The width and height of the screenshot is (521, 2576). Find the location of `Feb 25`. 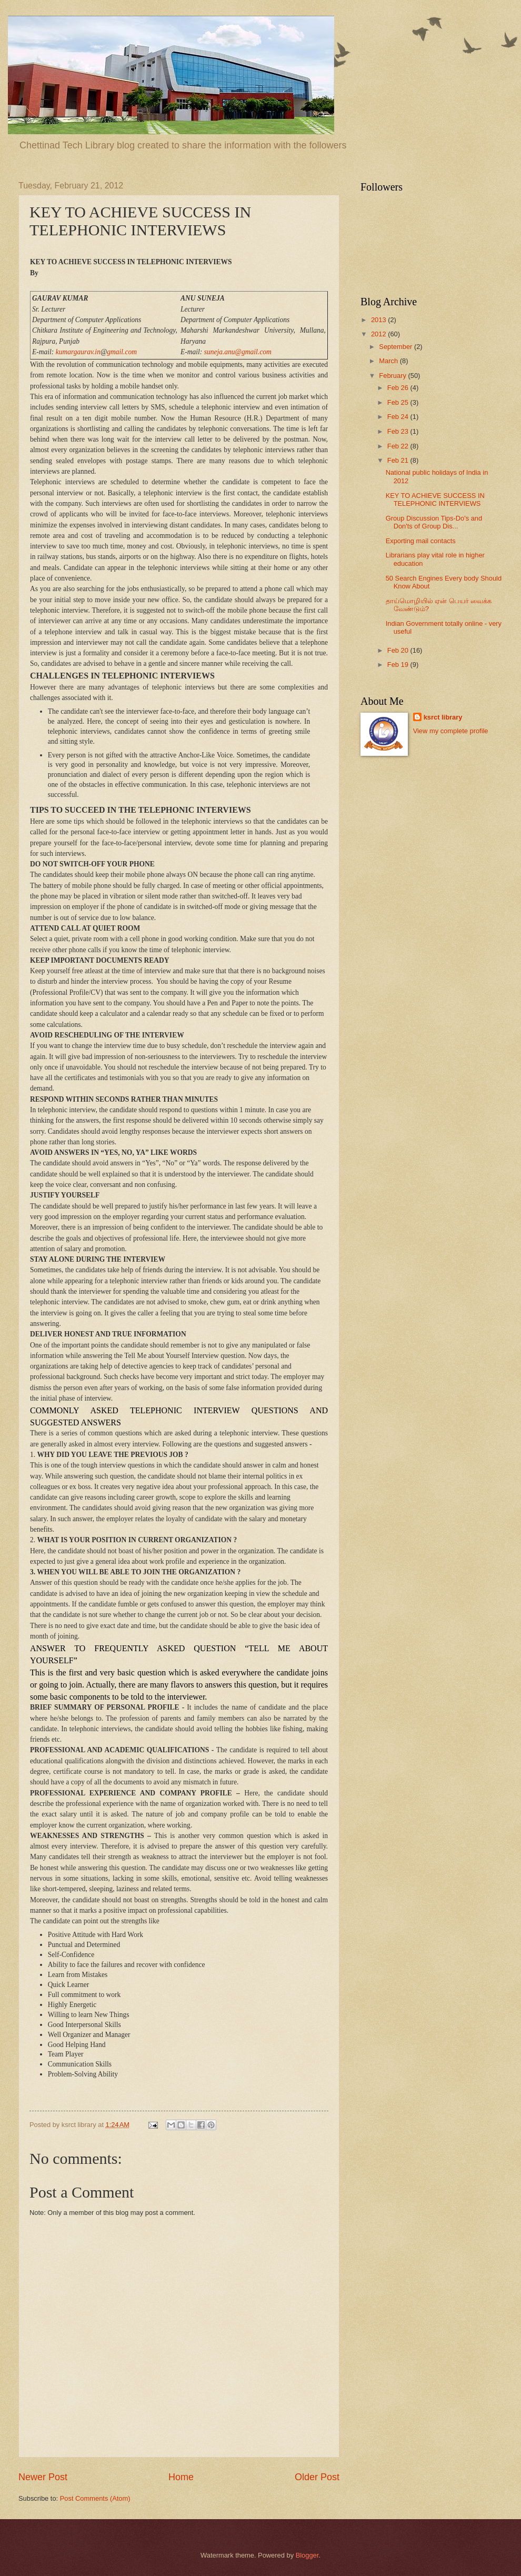

Feb 25 is located at coordinates (398, 402).